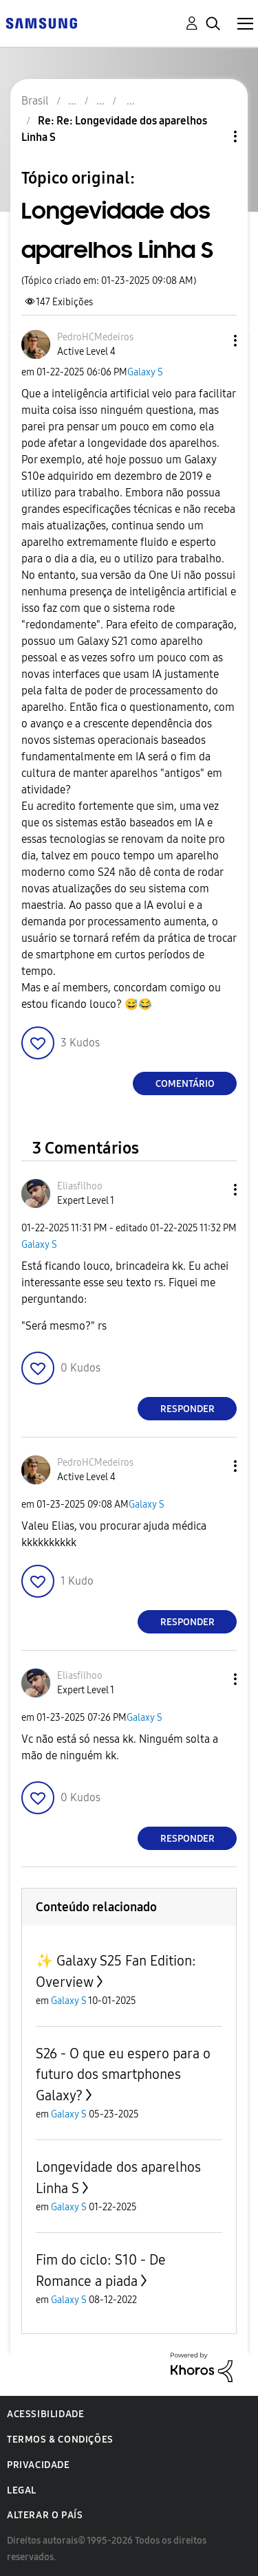  Describe the element at coordinates (212, 340) in the screenshot. I see `[button]` at that location.